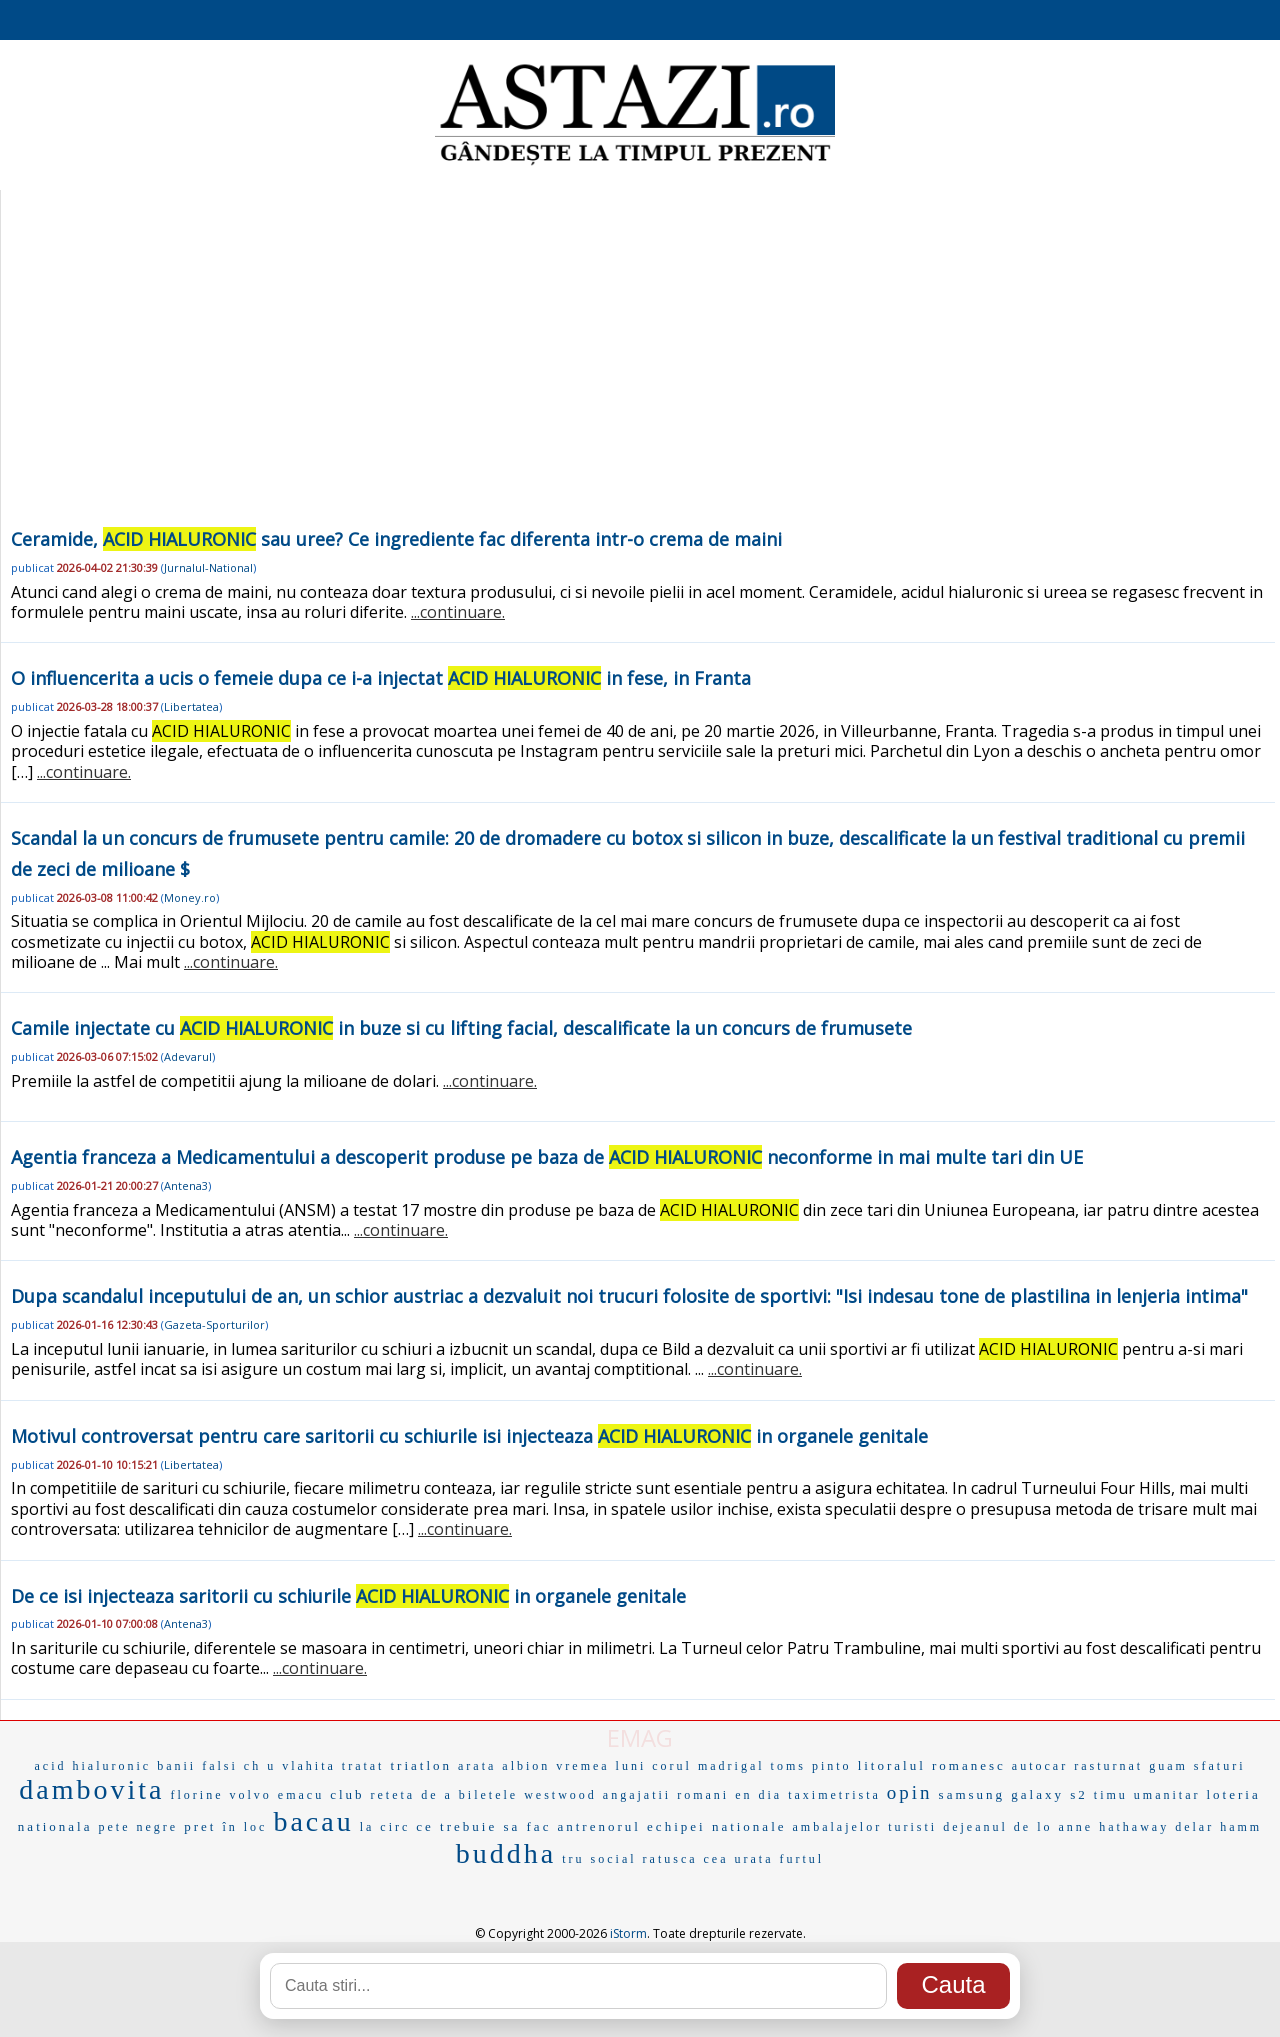 Image resolution: width=1280 pixels, height=2037 pixels. Describe the element at coordinates (526, 1766) in the screenshot. I see `albion` at that location.